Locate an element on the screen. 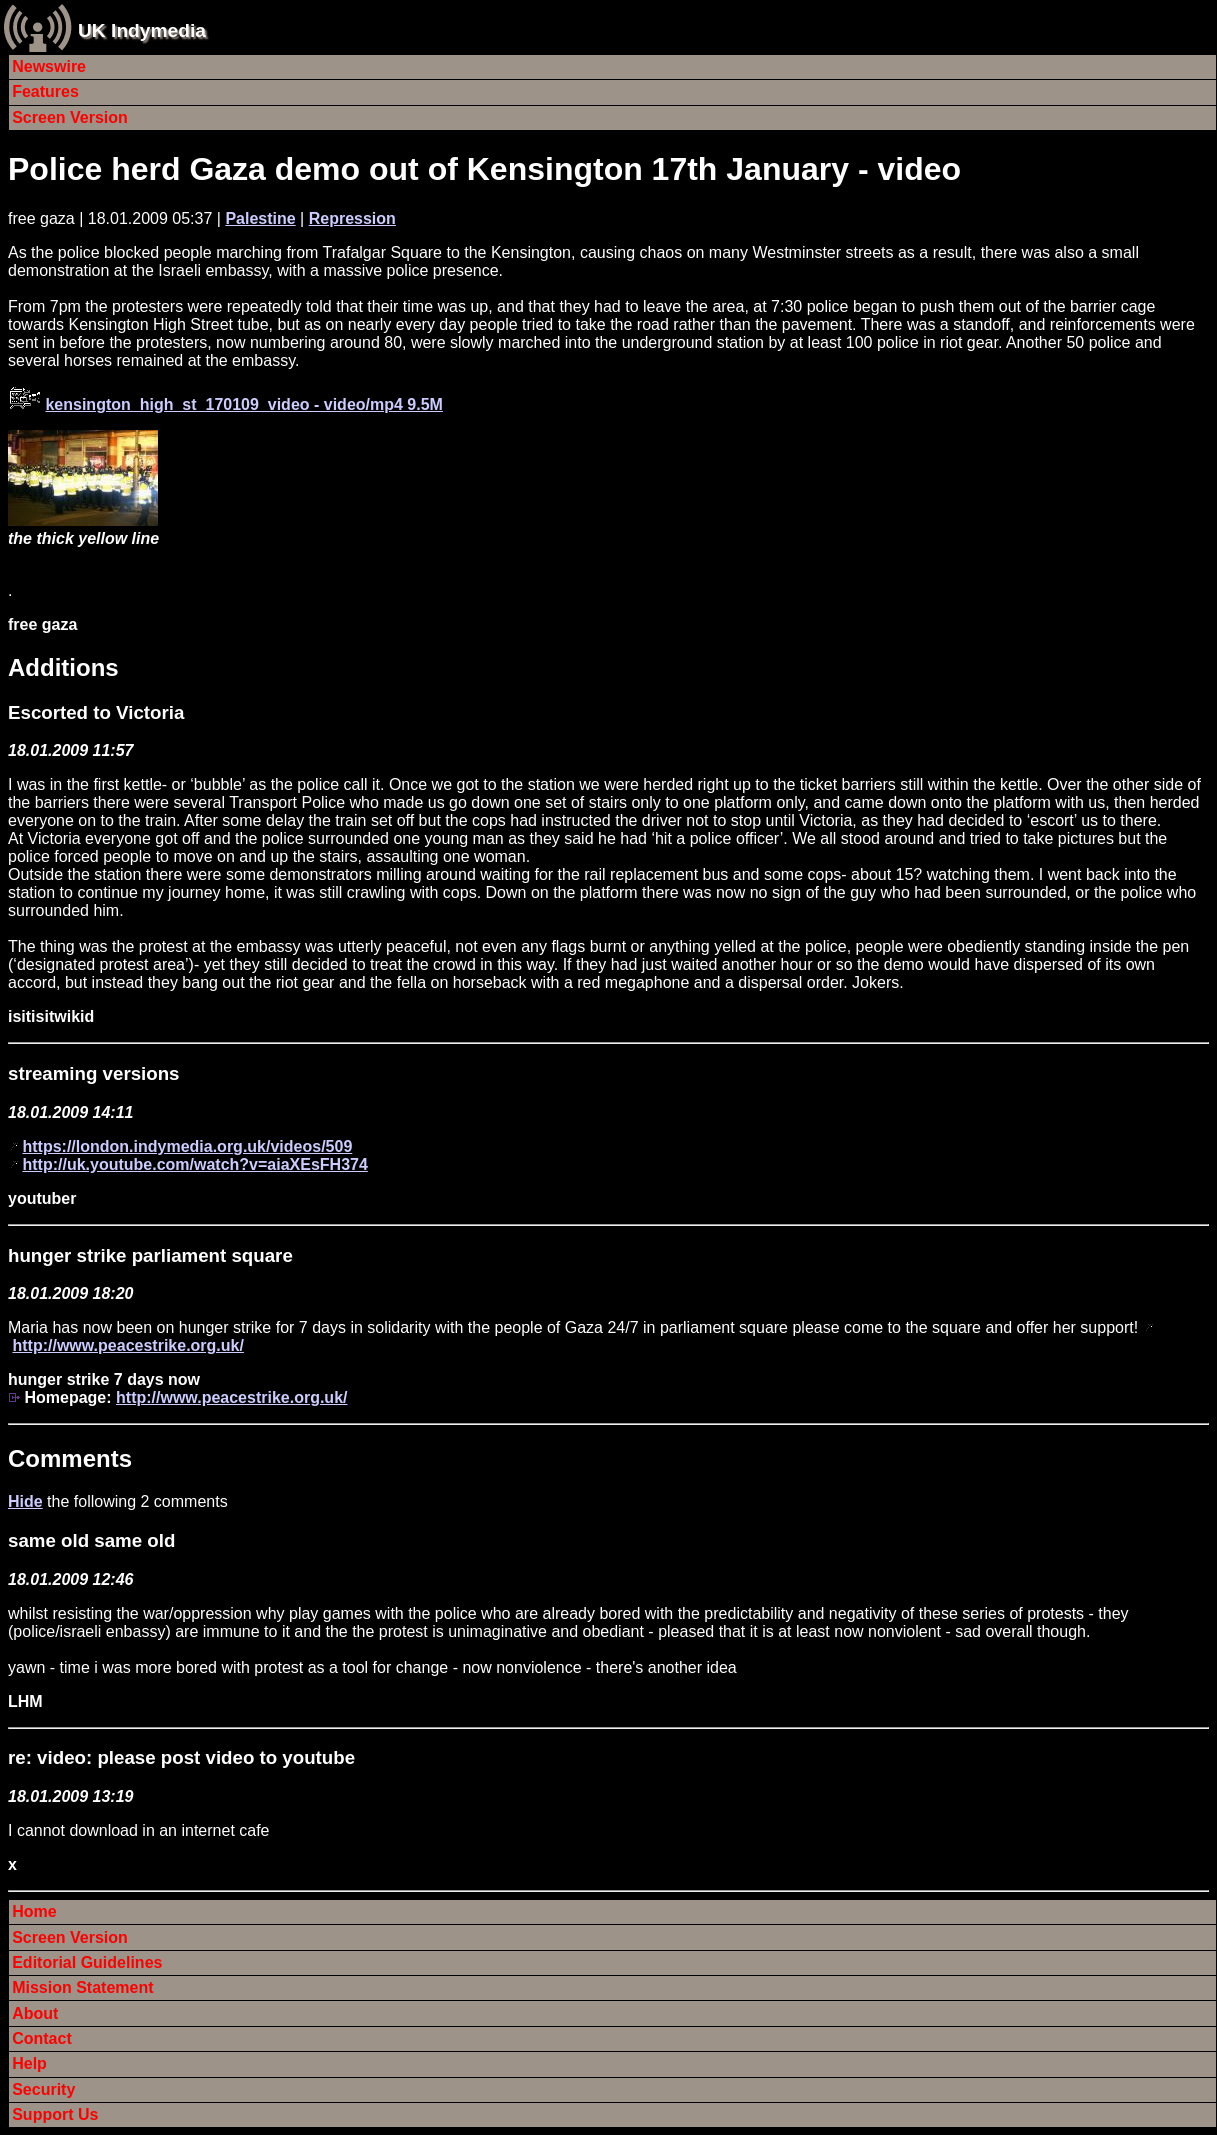  Features is located at coordinates (45, 91).